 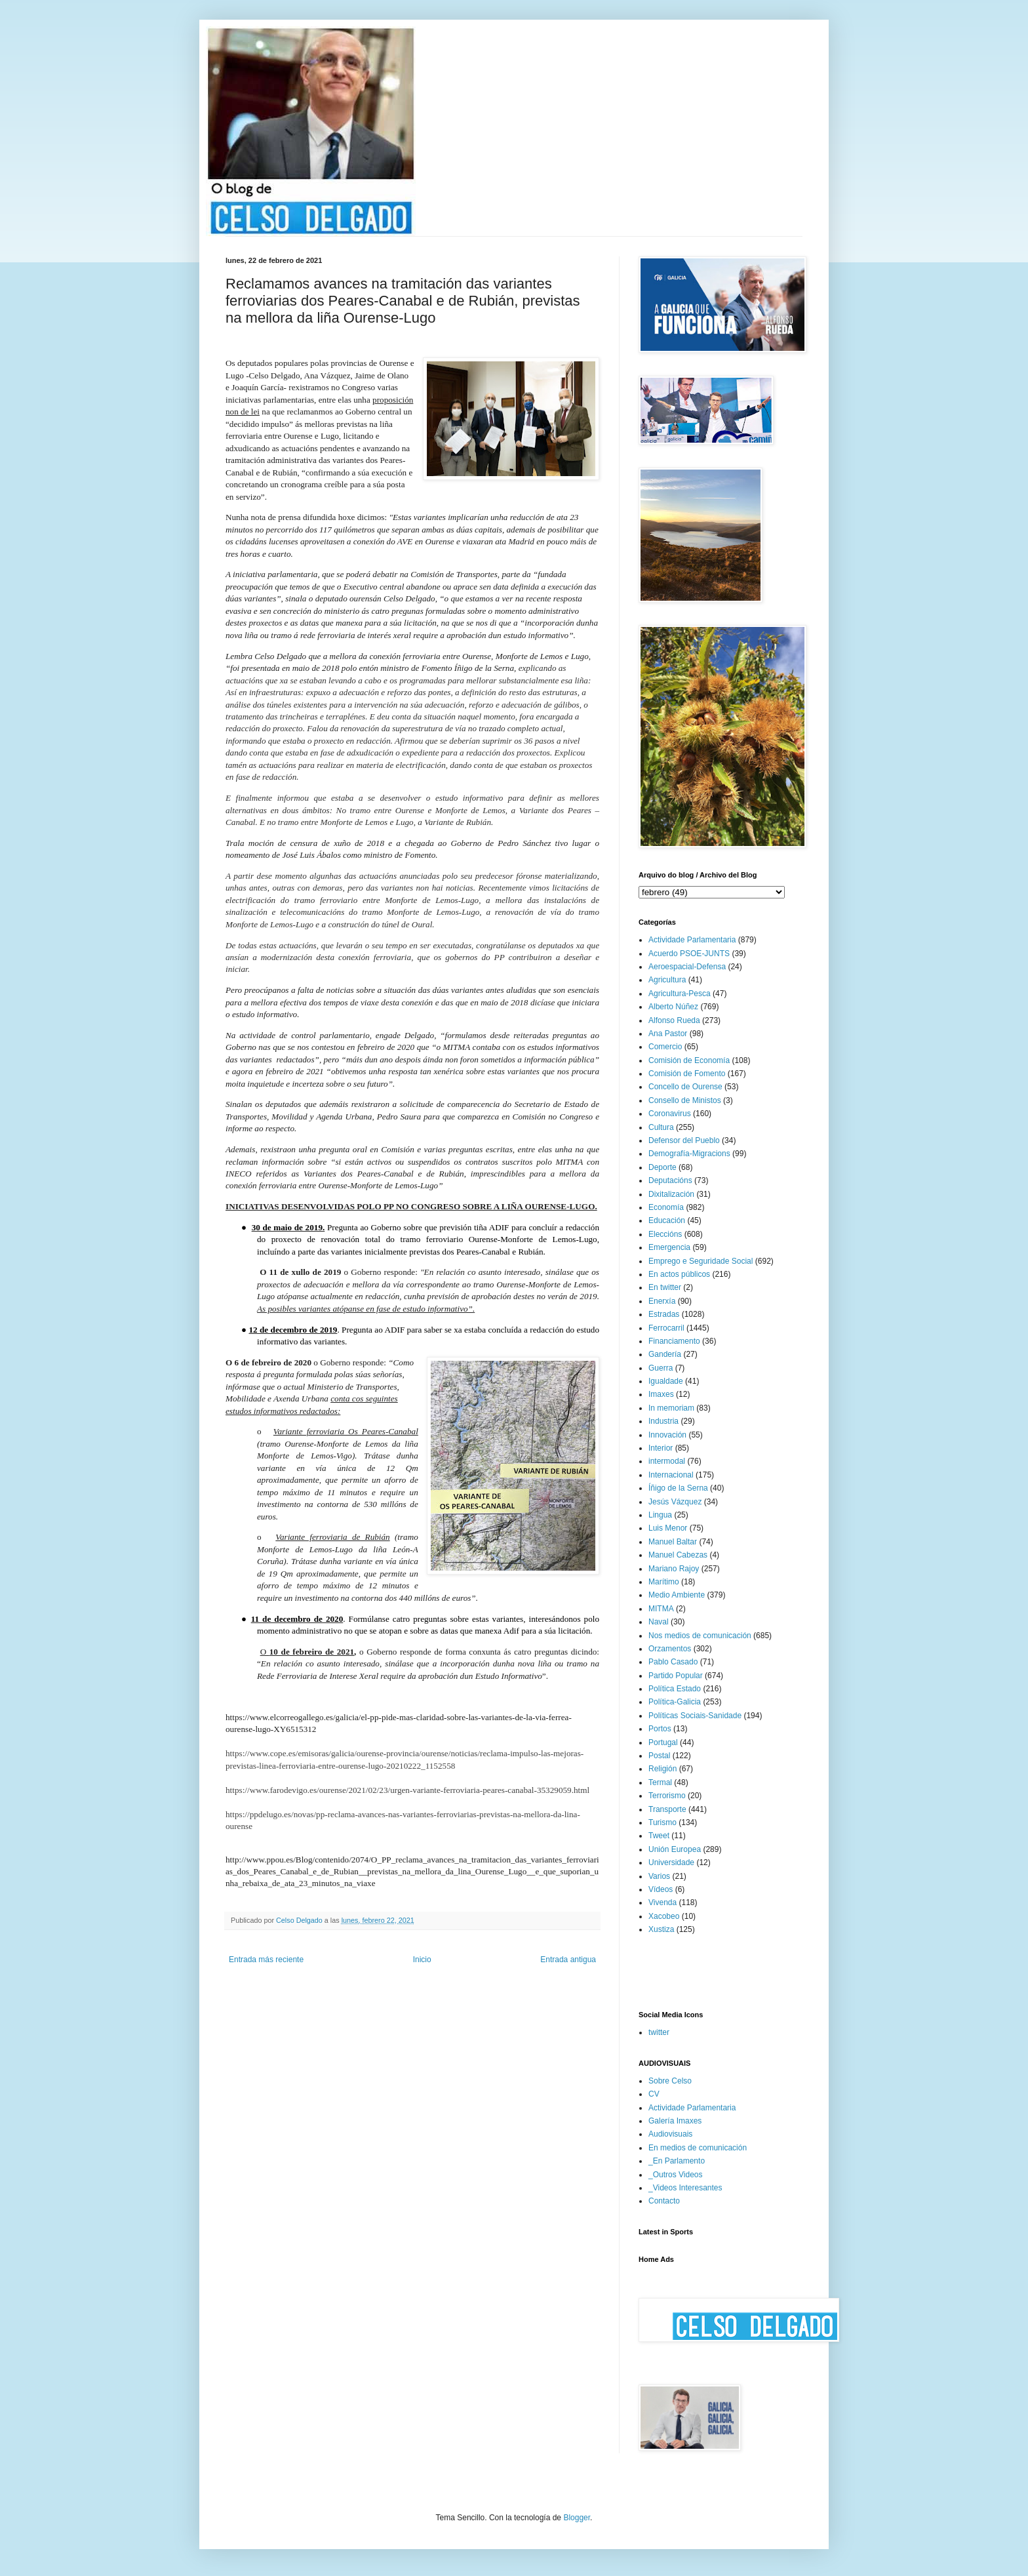 What do you see at coordinates (663, 1421) in the screenshot?
I see `Industria` at bounding box center [663, 1421].